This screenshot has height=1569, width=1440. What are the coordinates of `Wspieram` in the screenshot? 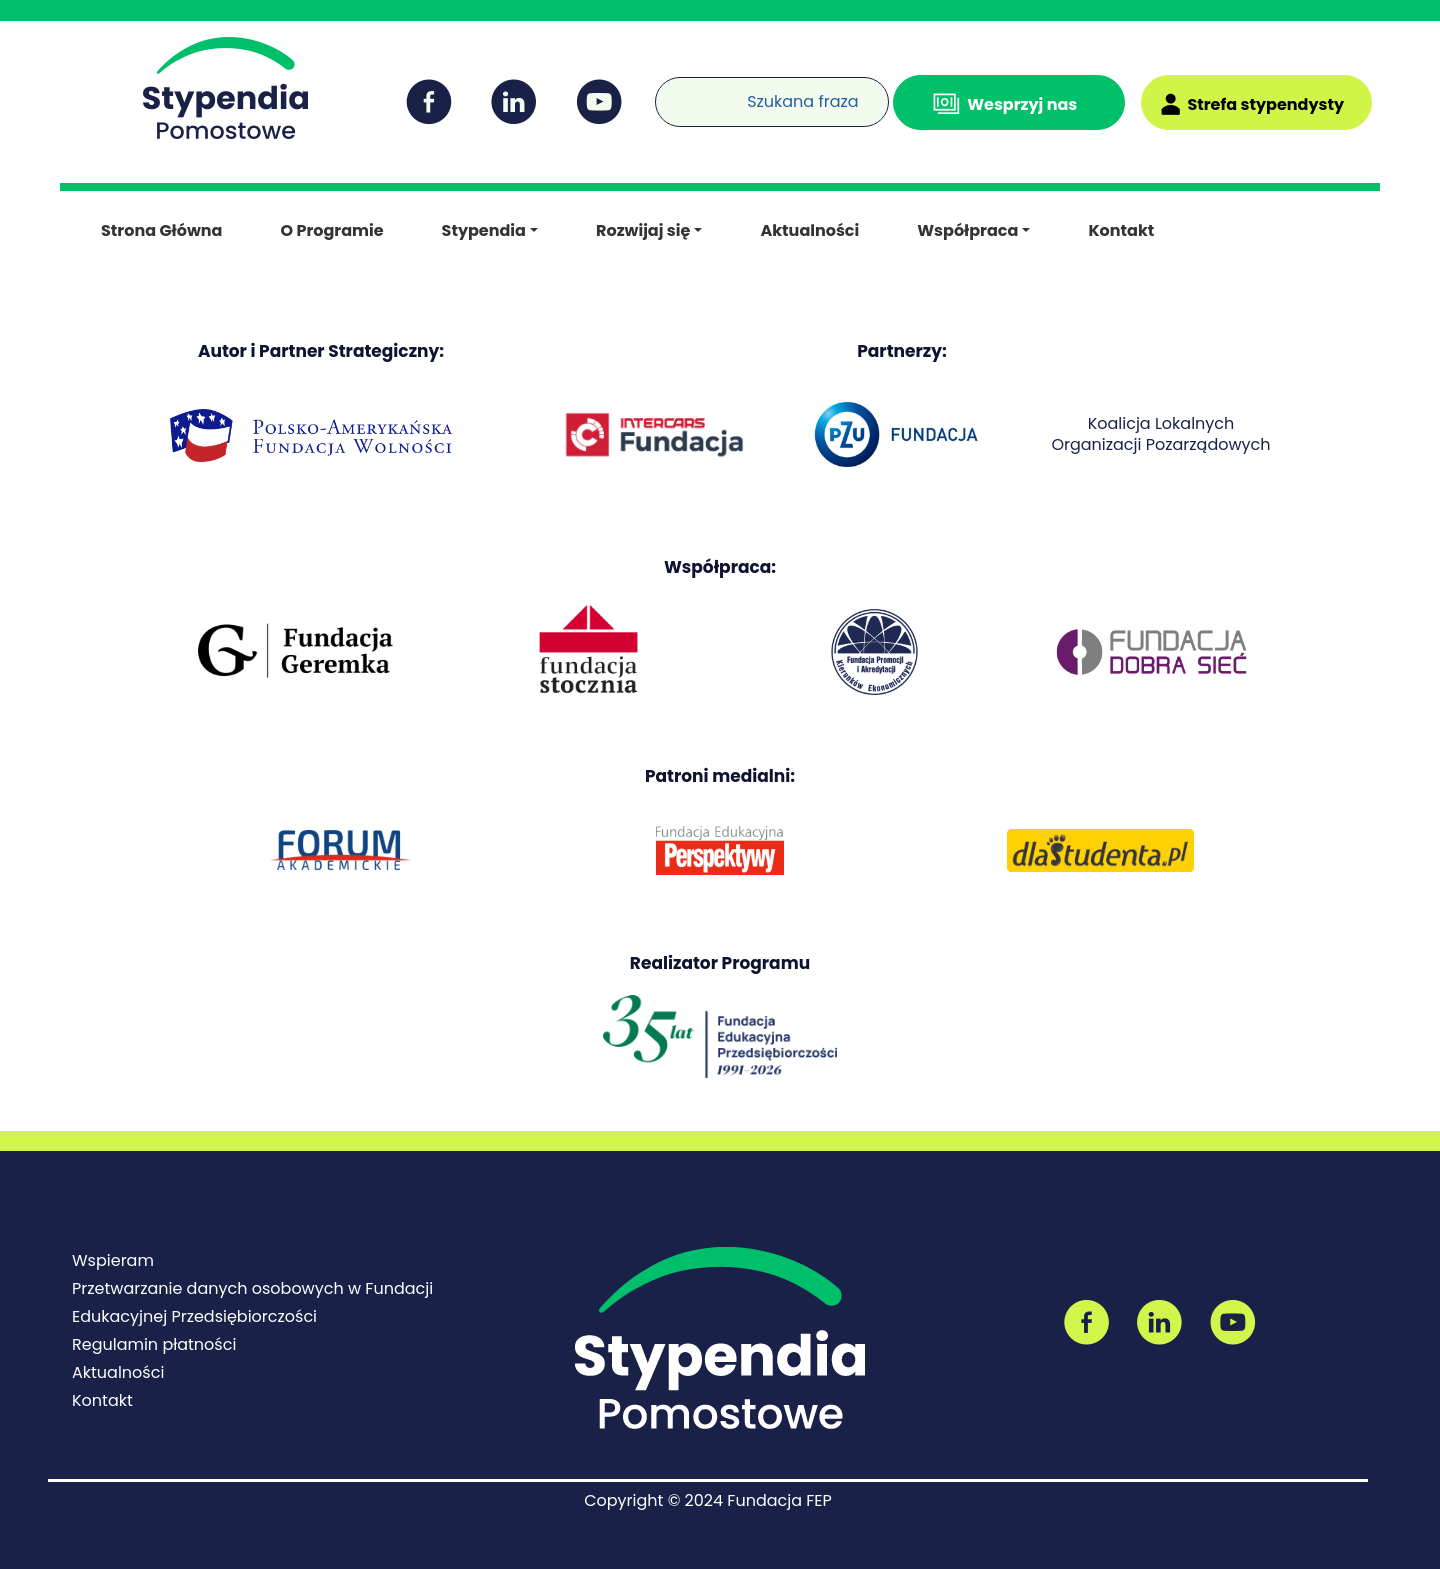 It's located at (113, 1260).